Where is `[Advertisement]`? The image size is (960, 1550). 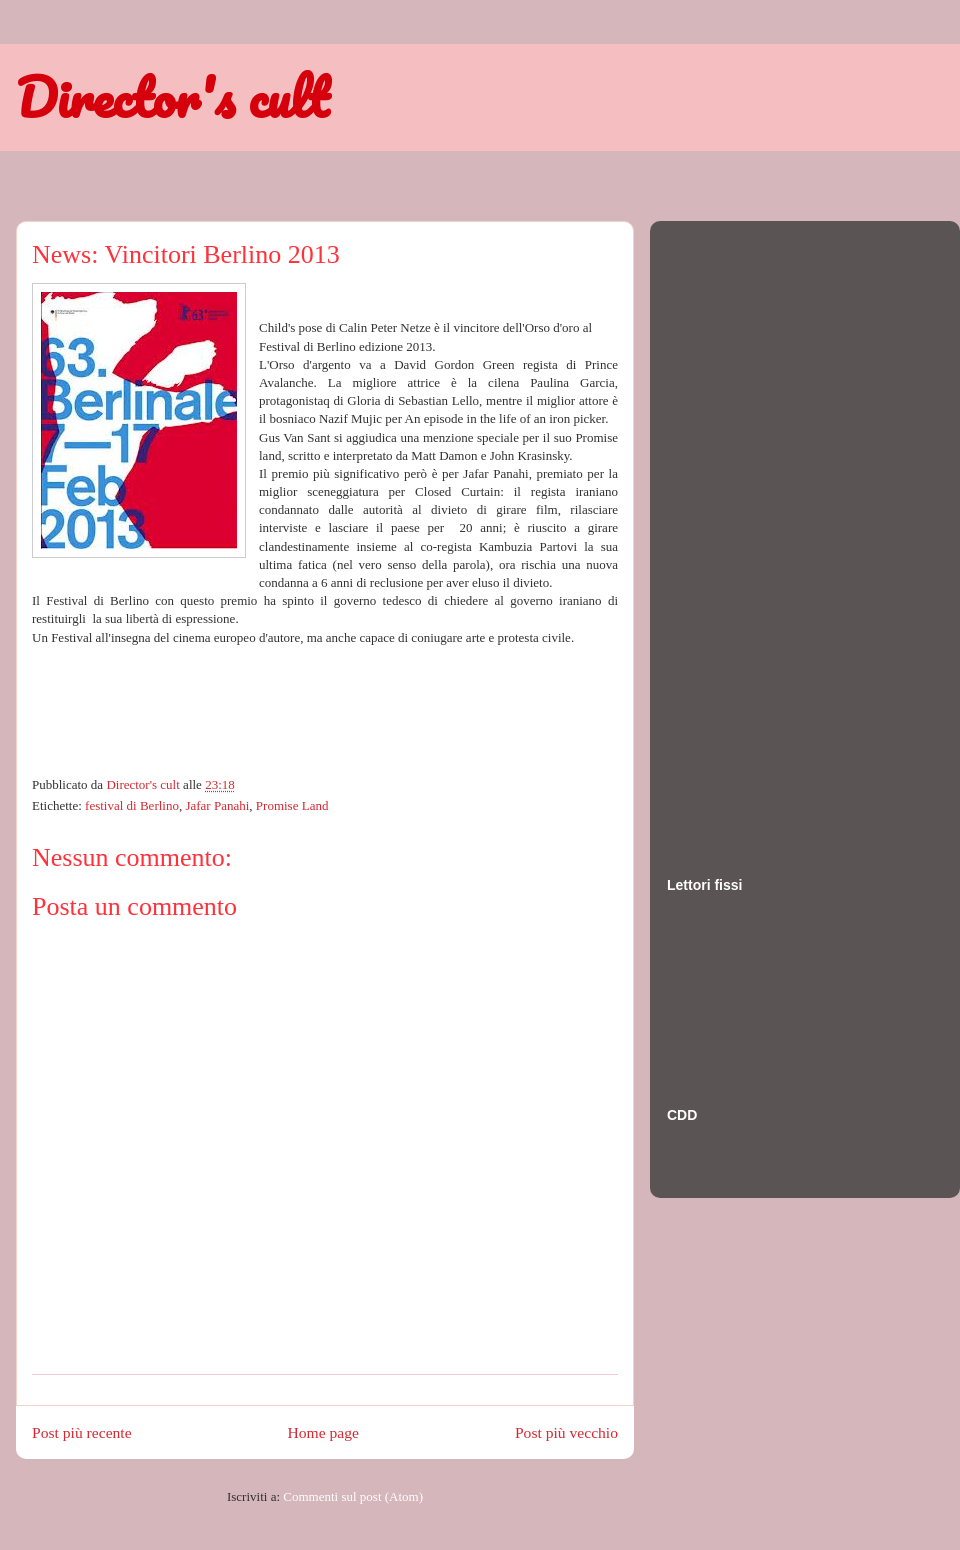
[Advertisement] is located at coordinates (747, 529).